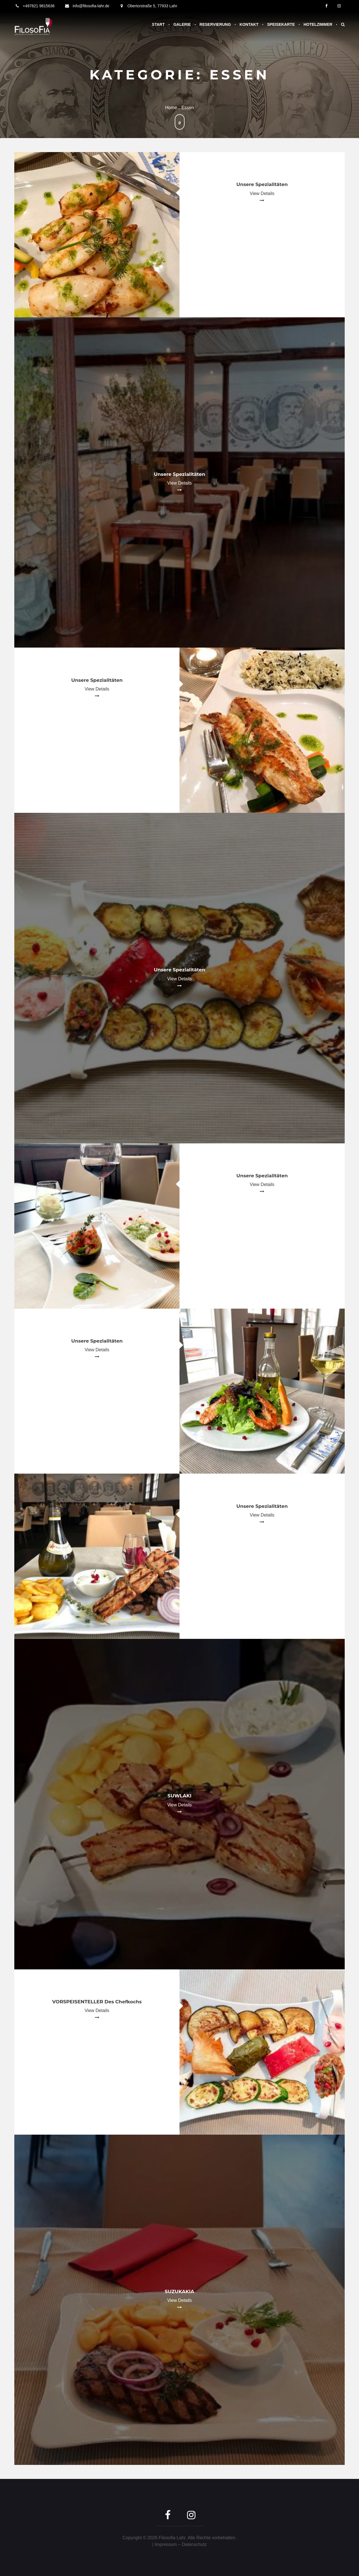 This screenshot has width=359, height=2576. Describe the element at coordinates (182, 24) in the screenshot. I see `Galerie` at that location.